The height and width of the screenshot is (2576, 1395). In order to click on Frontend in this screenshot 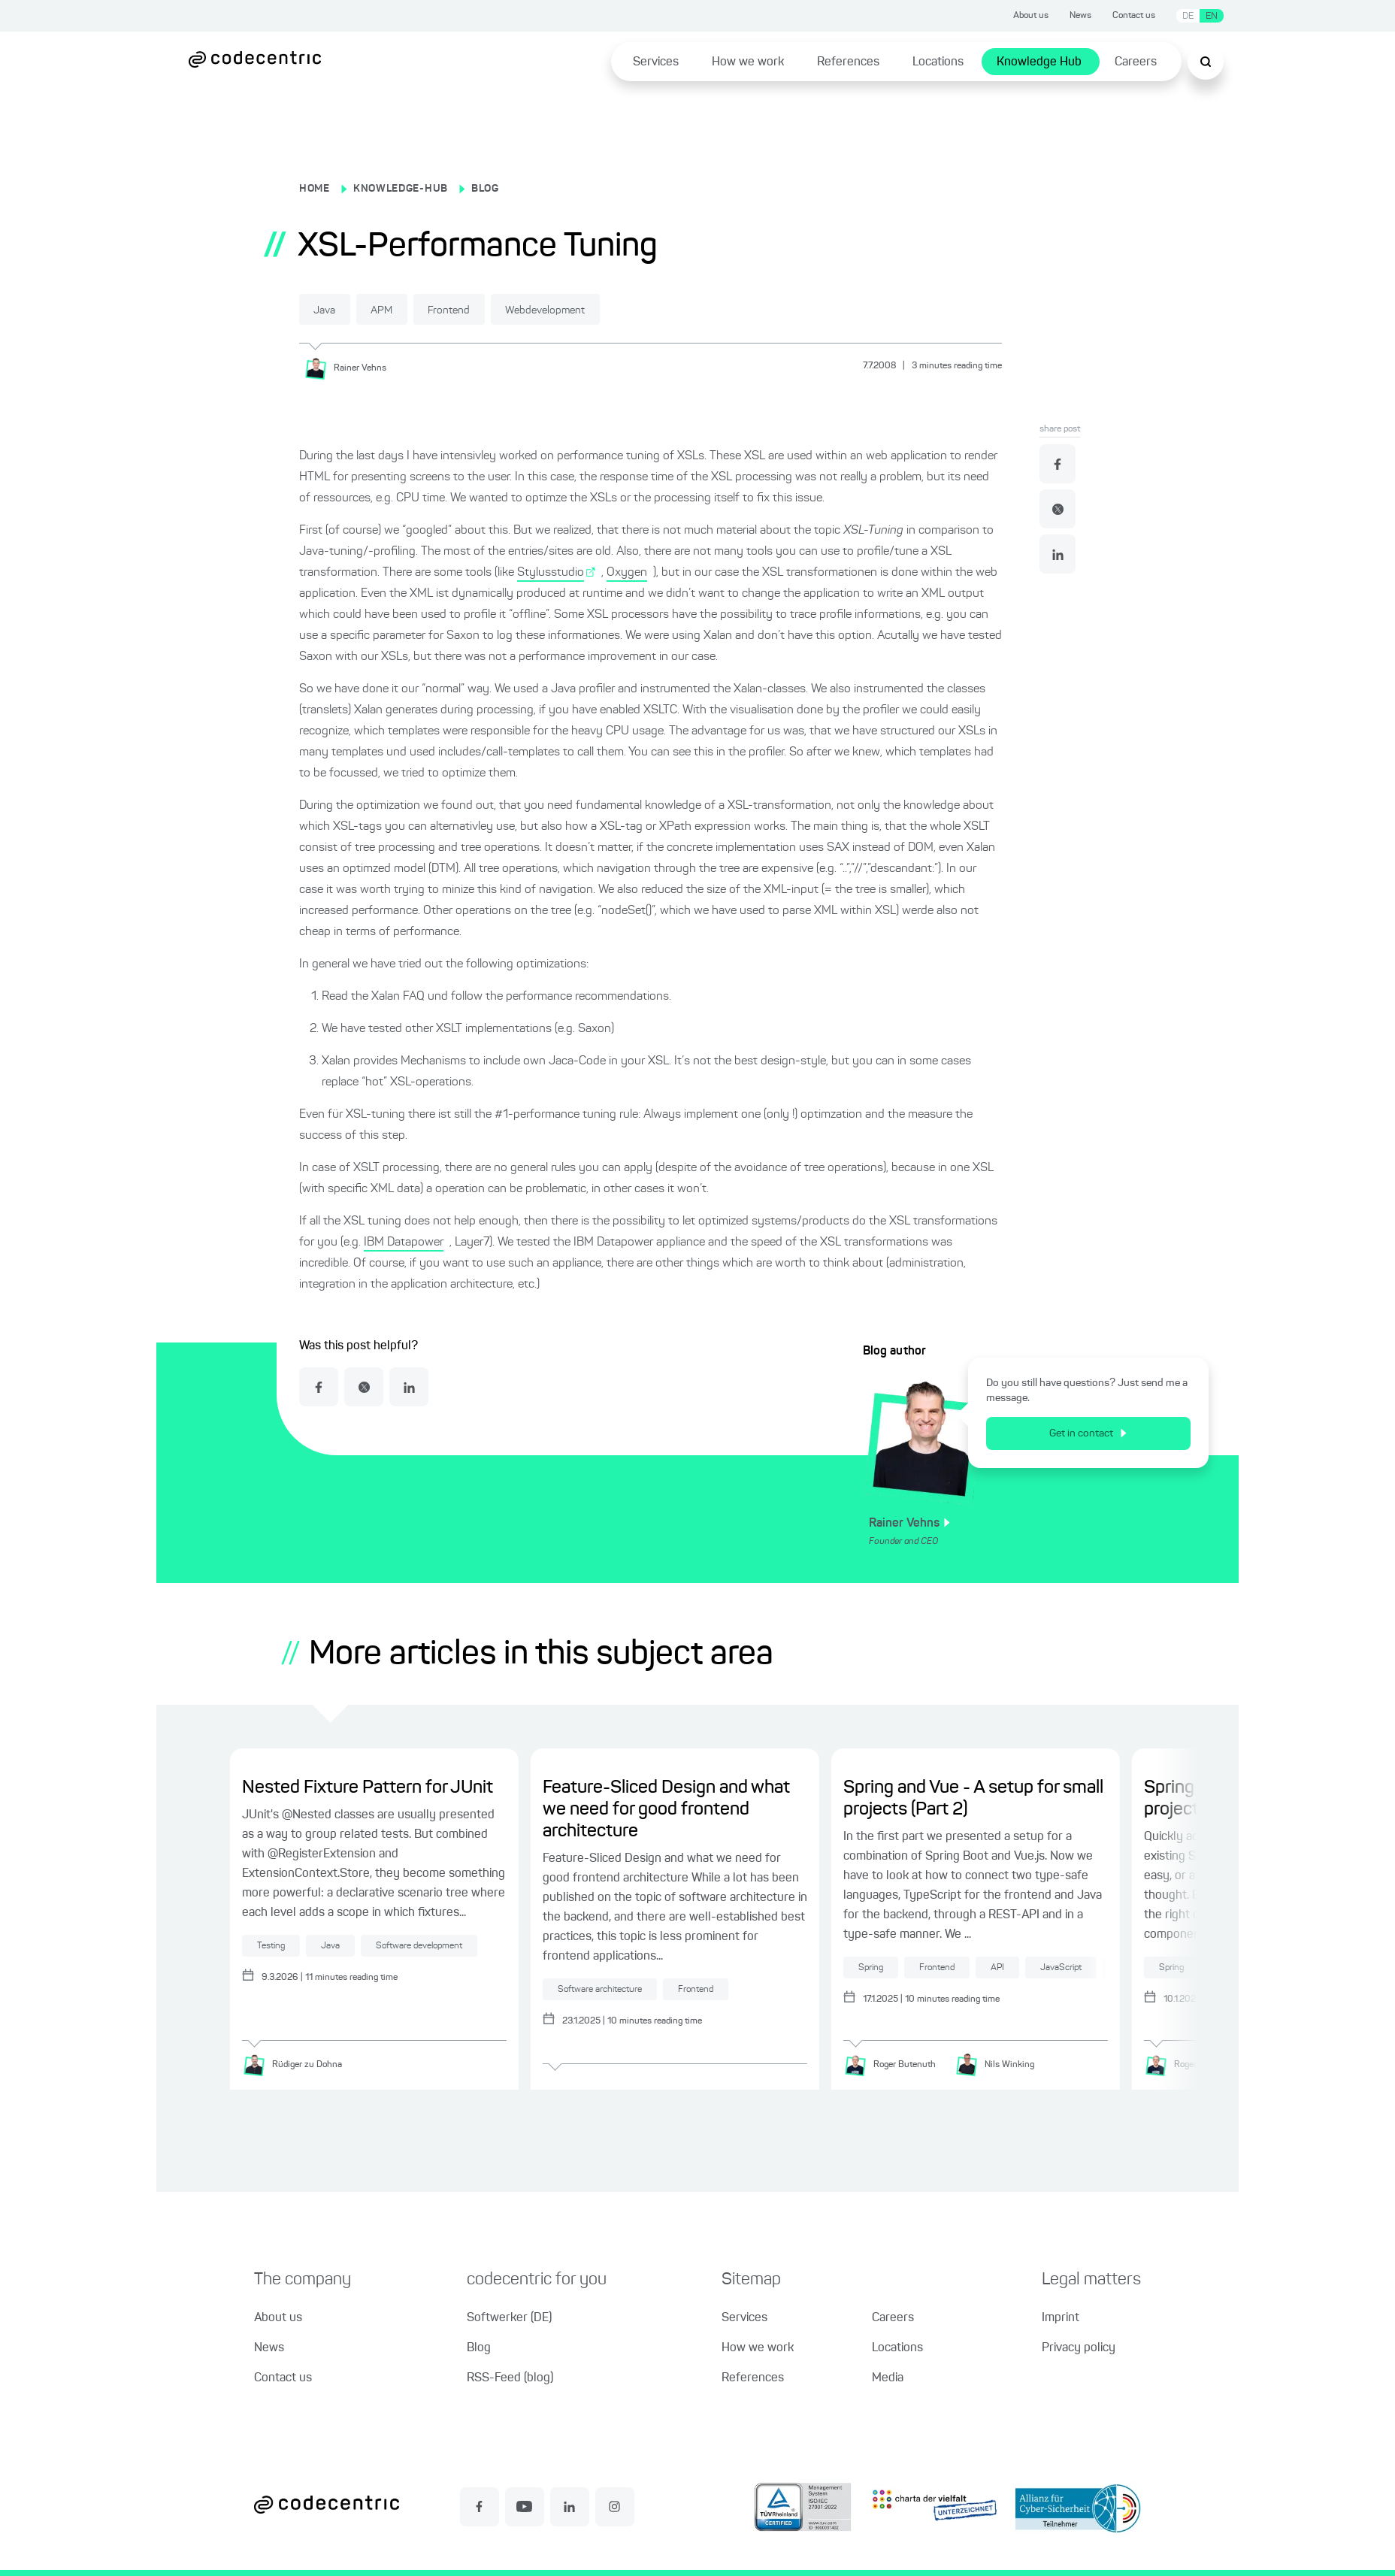, I will do `click(482, 310)`.